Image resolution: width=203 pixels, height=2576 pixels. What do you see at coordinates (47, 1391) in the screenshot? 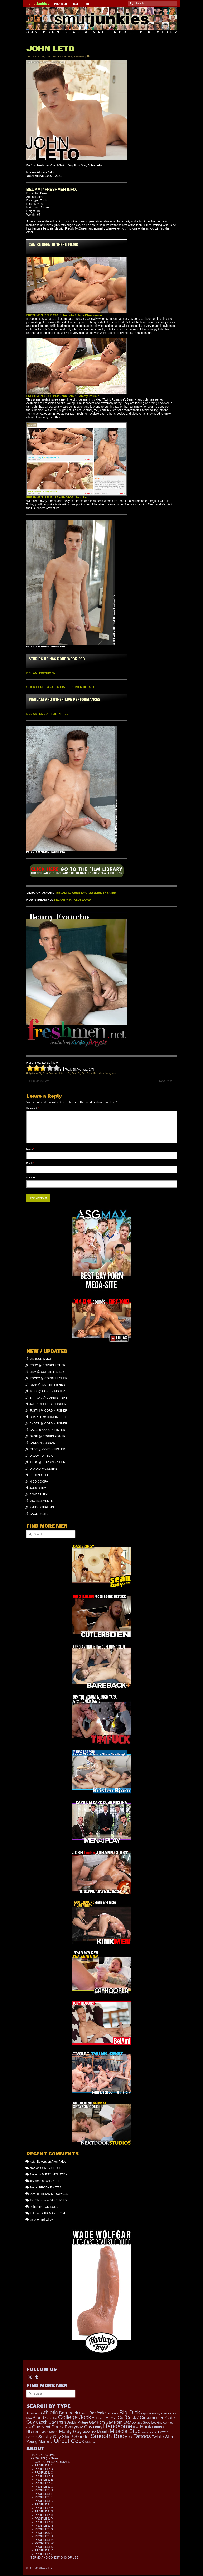
I see `TONY @ CORBIN FISHER` at bounding box center [47, 1391].